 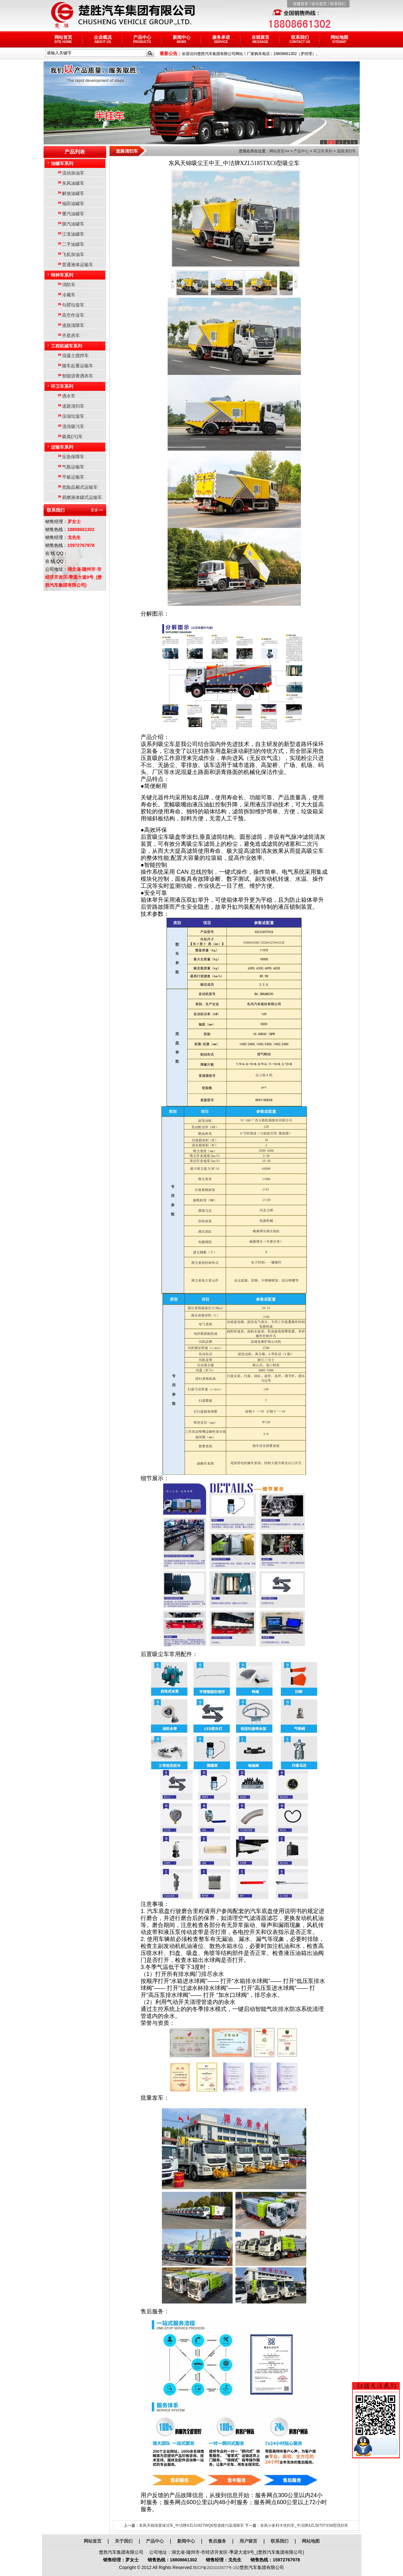 What do you see at coordinates (77, 375) in the screenshot?
I see `智能沥青洒布车` at bounding box center [77, 375].